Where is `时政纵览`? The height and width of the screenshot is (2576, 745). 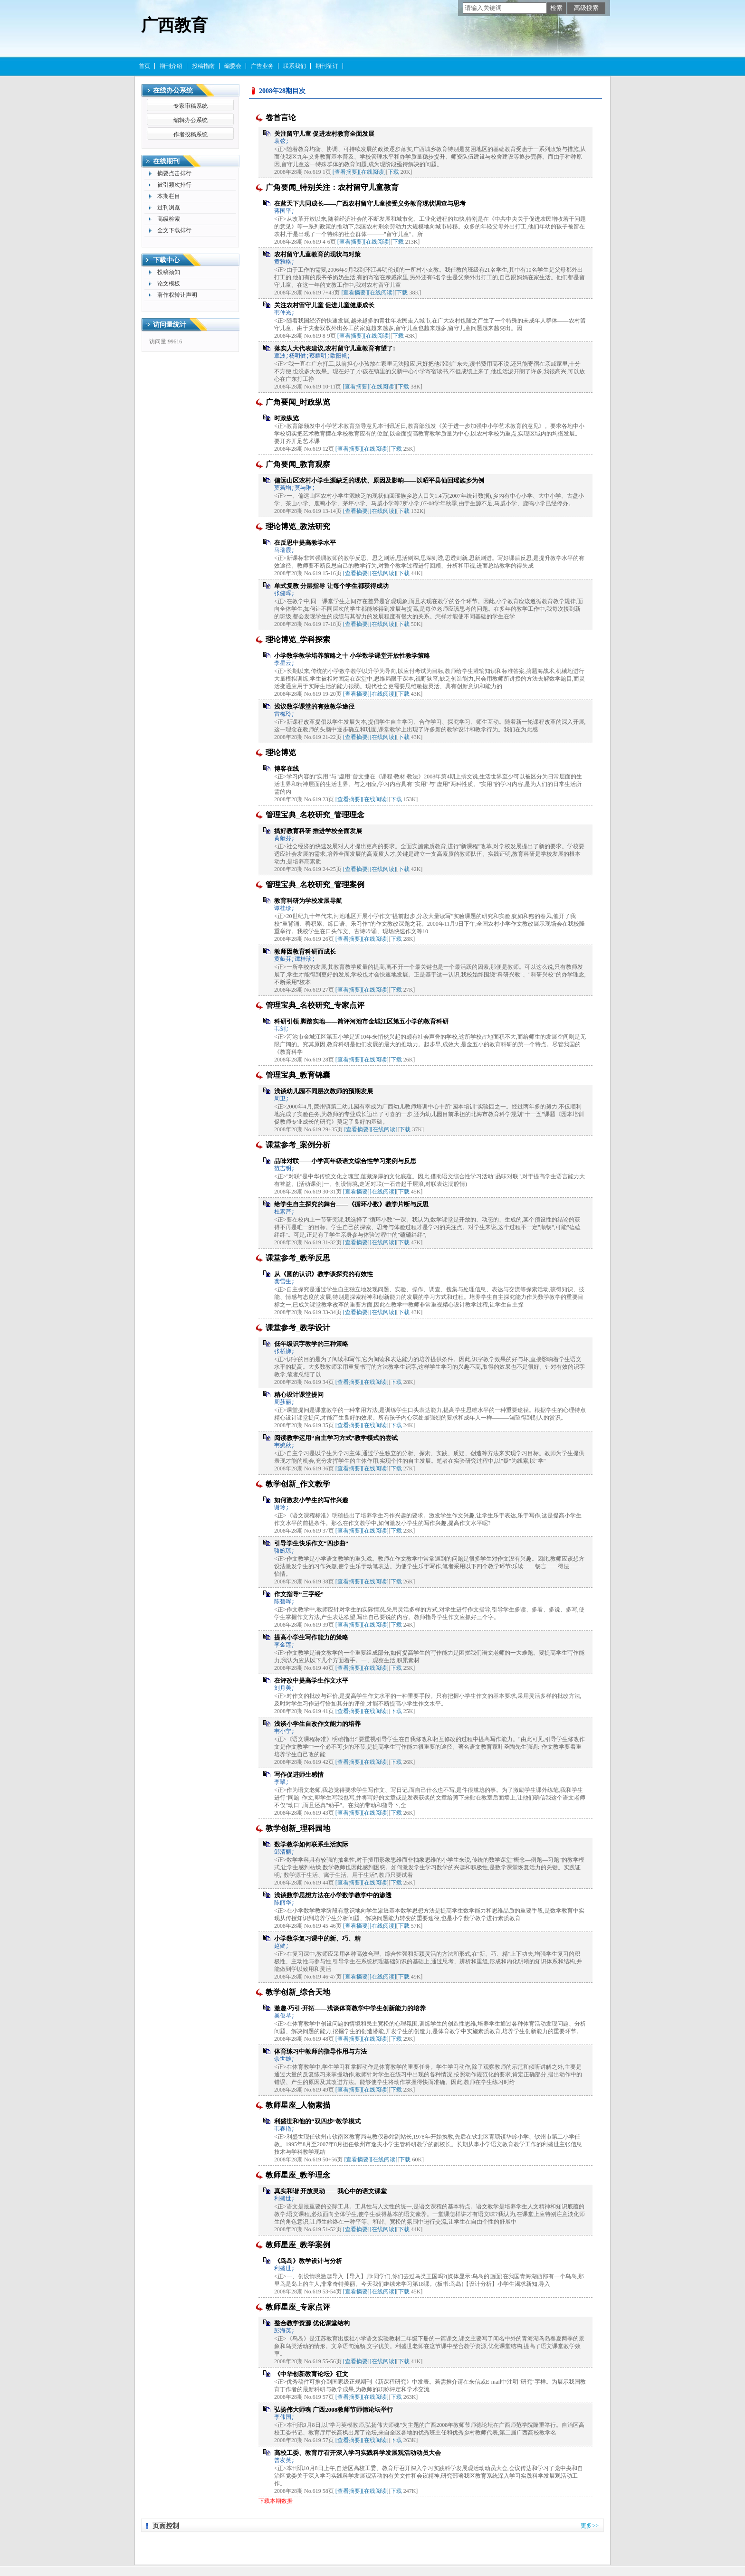
时政纵览 is located at coordinates (286, 418).